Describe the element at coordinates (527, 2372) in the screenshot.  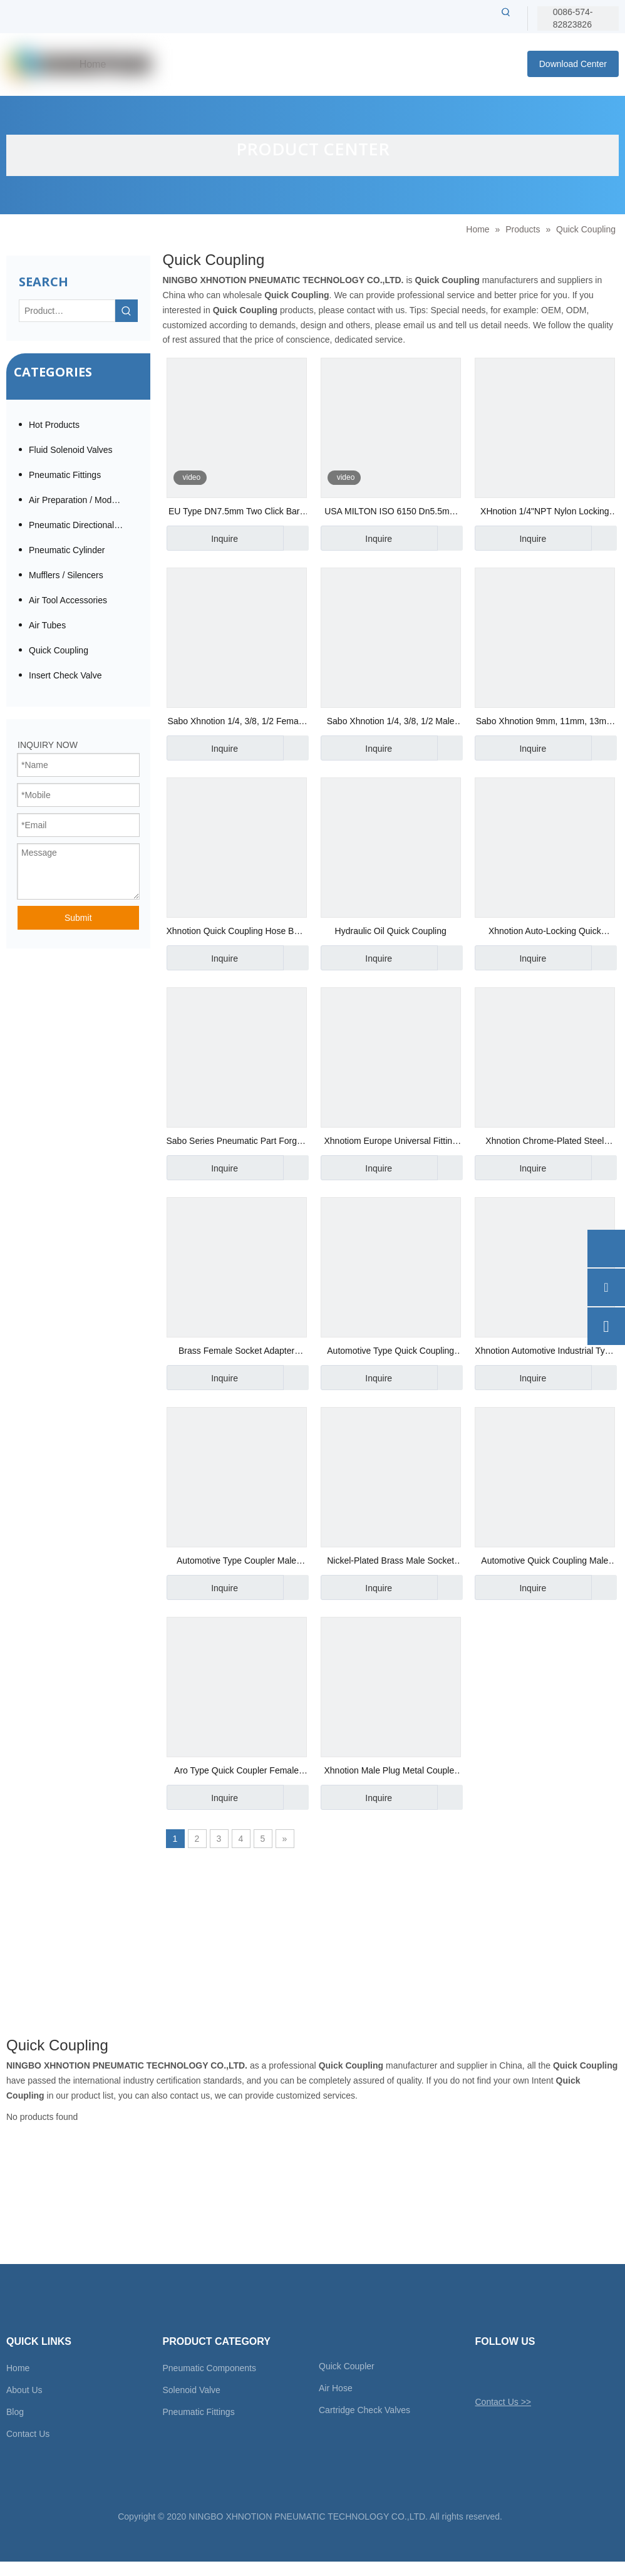
I see `[Linkedin]` at that location.